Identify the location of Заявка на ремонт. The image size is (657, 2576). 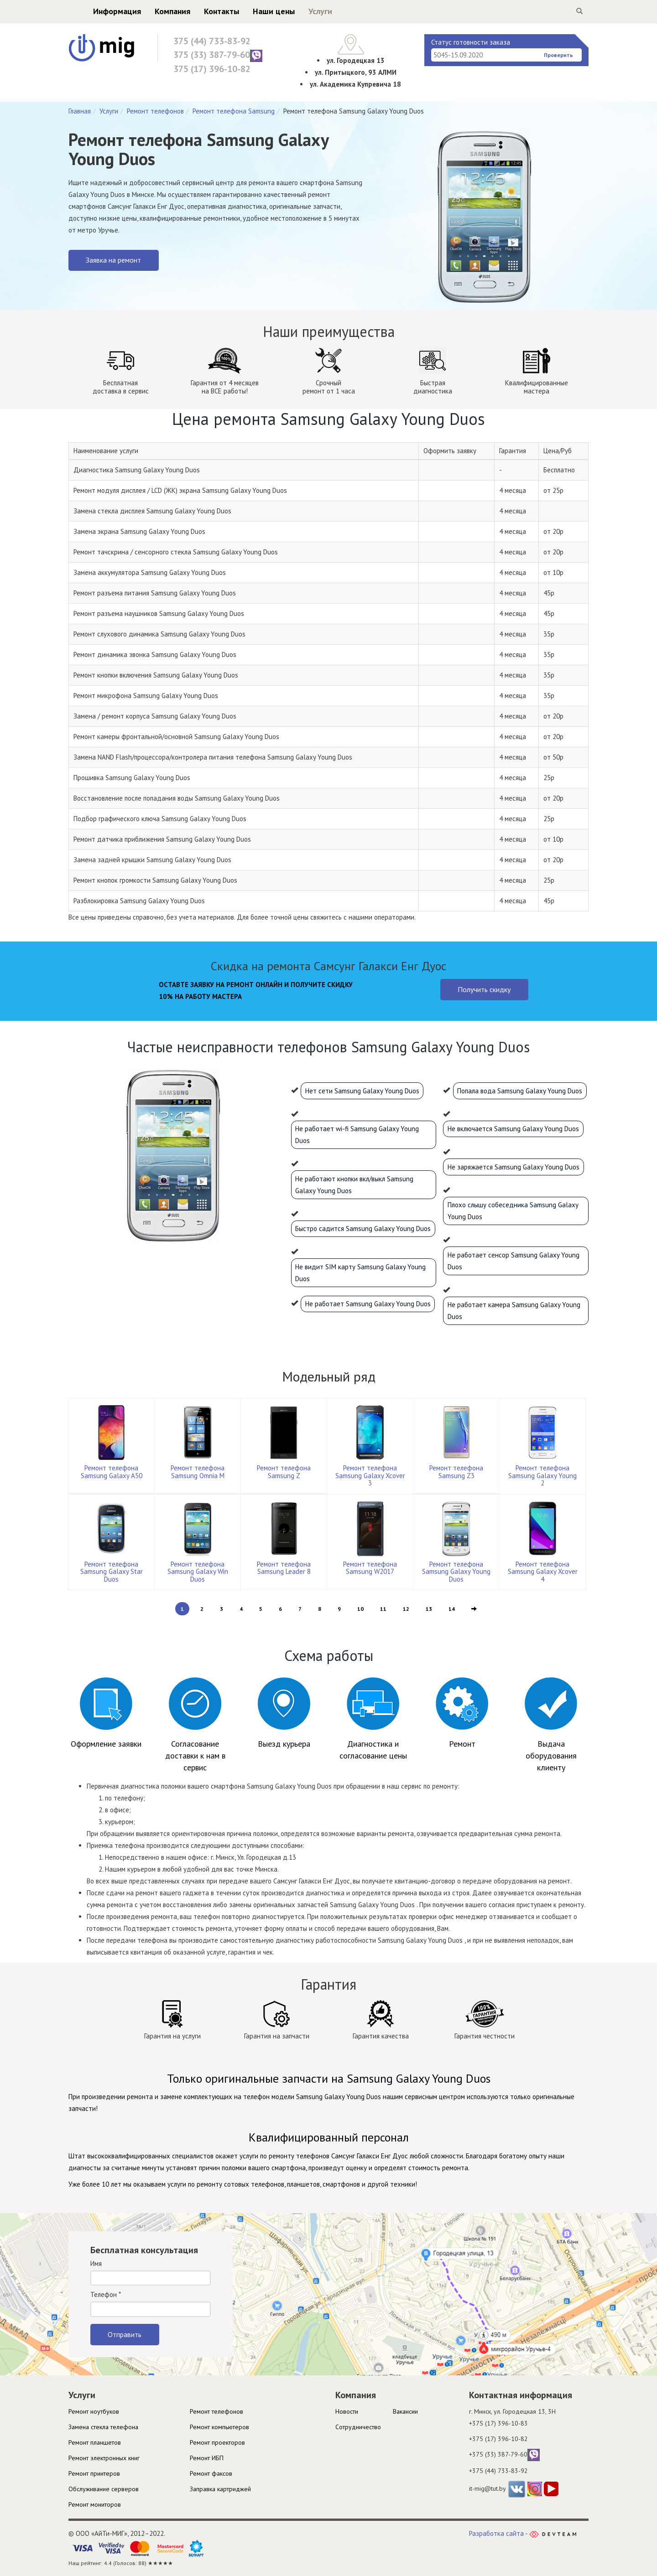
(113, 259).